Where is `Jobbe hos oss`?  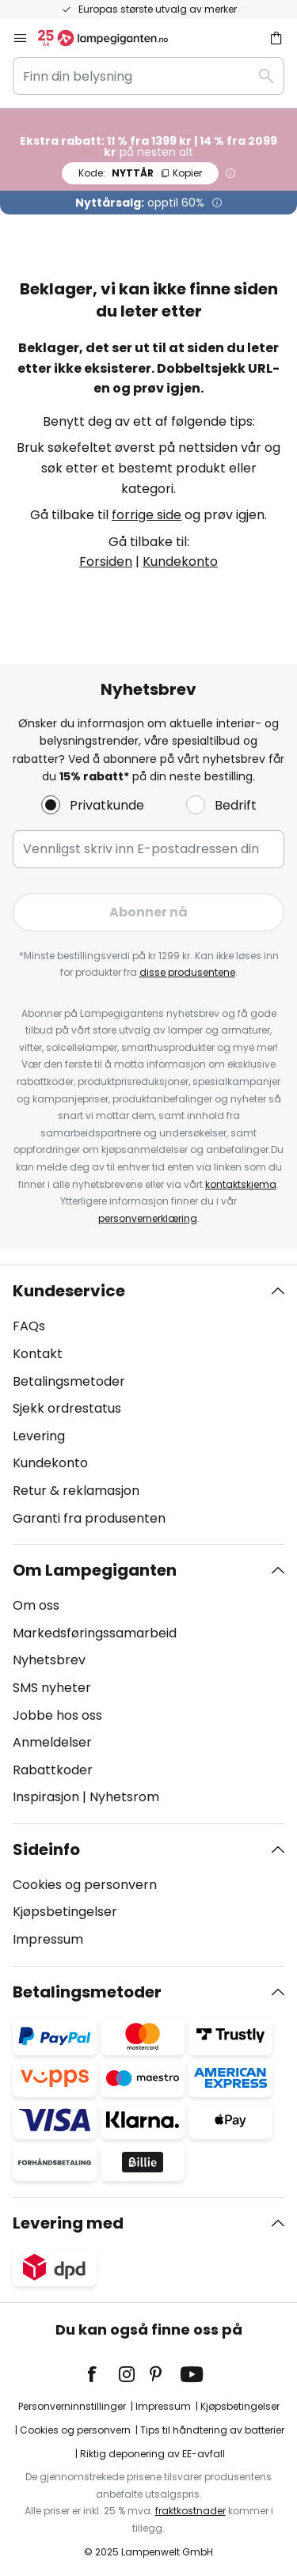
Jobbe hos oss is located at coordinates (57, 1715).